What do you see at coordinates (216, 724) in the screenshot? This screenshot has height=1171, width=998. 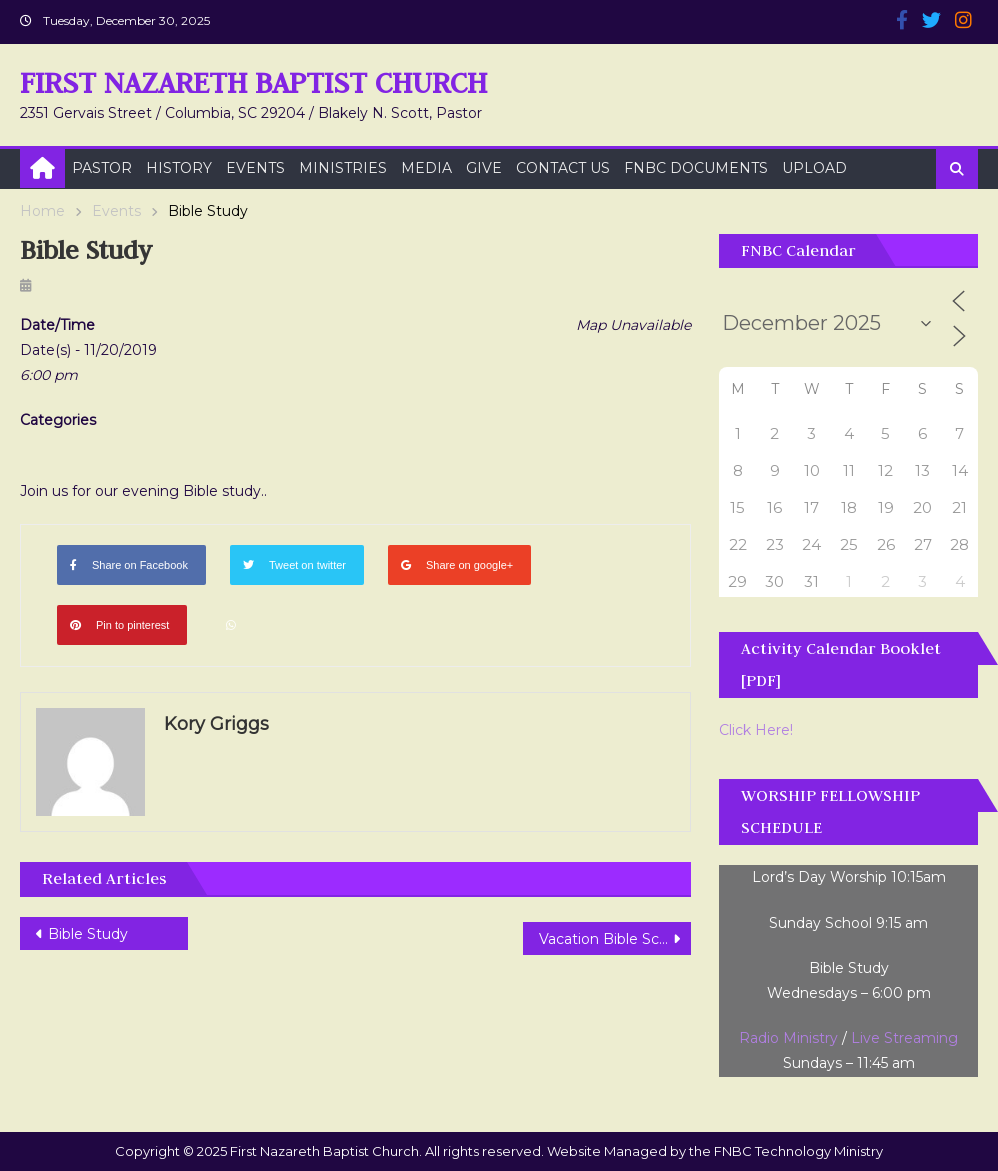 I see `Kory Griggs` at bounding box center [216, 724].